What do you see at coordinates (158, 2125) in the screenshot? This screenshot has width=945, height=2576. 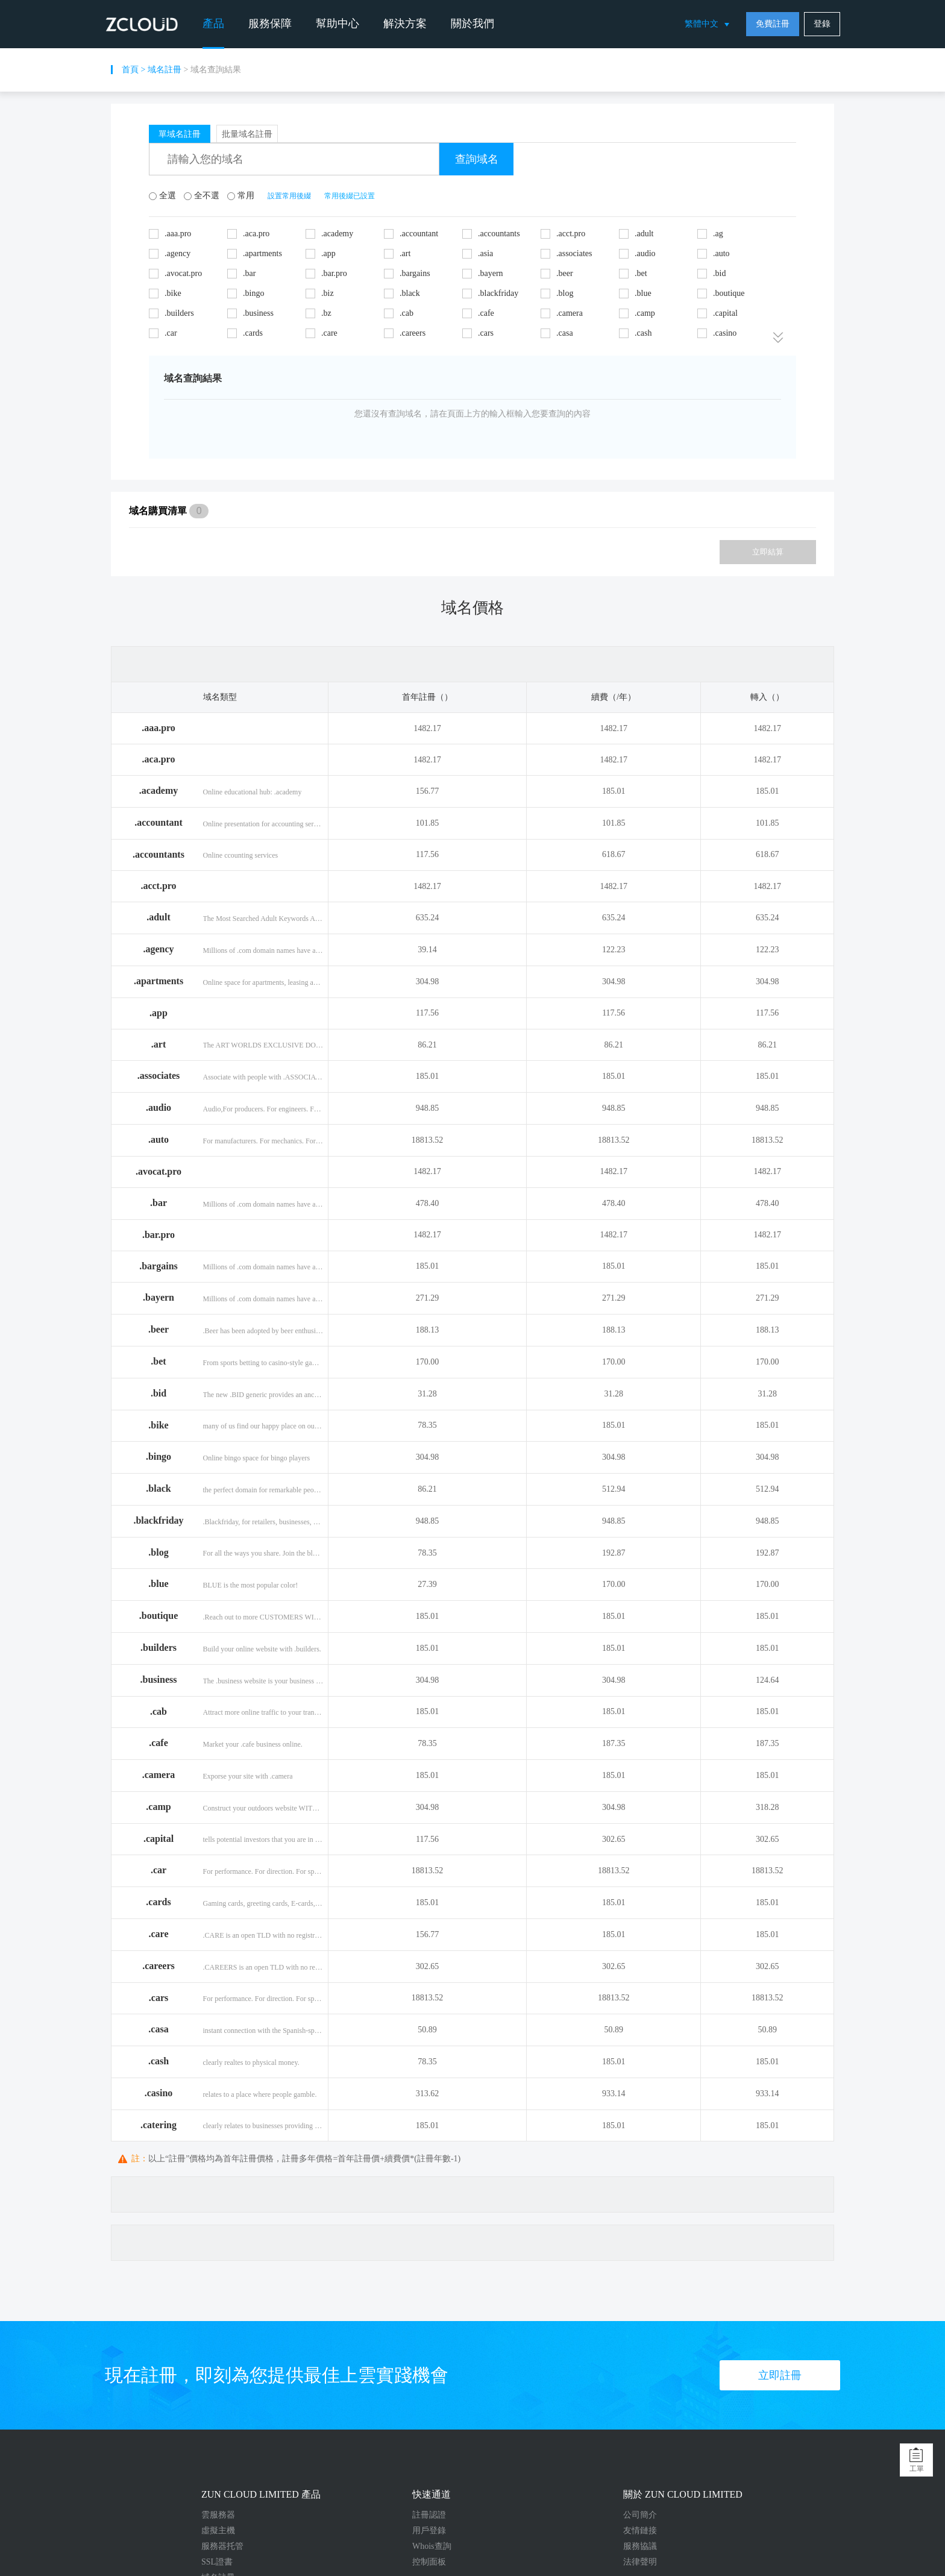 I see `.catering` at bounding box center [158, 2125].